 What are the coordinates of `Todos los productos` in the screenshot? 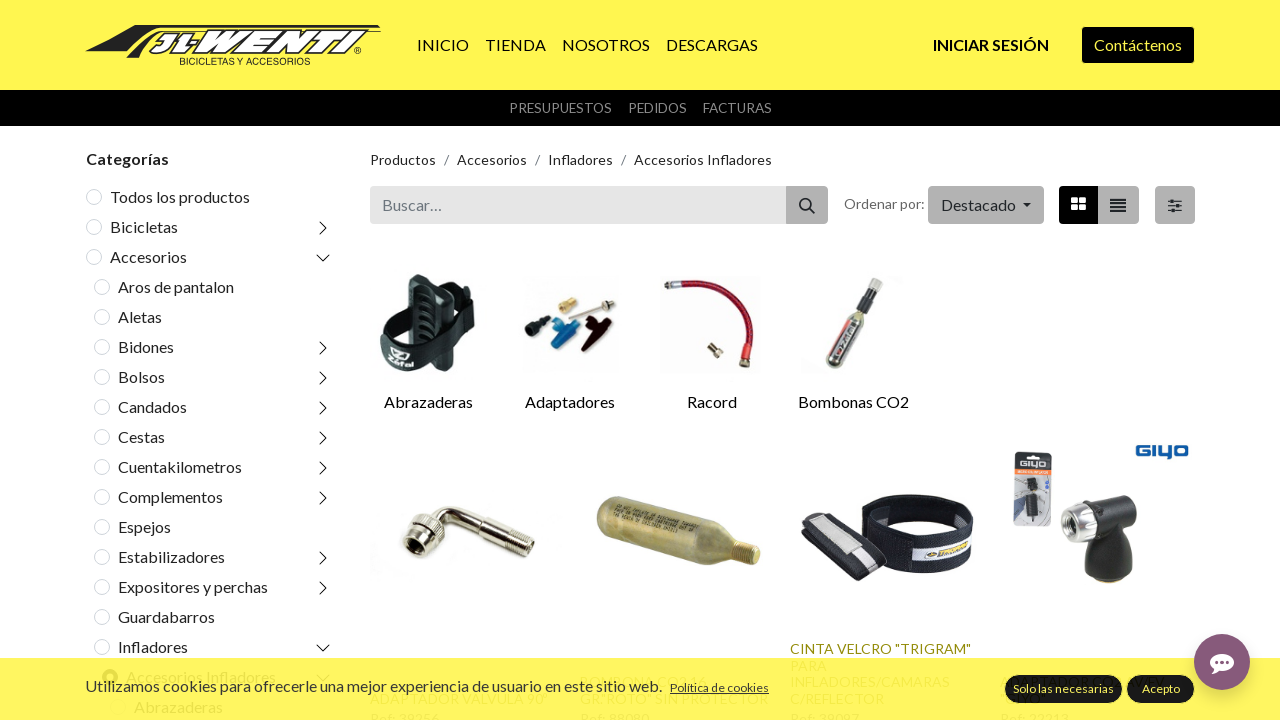 It's located at (180, 196).